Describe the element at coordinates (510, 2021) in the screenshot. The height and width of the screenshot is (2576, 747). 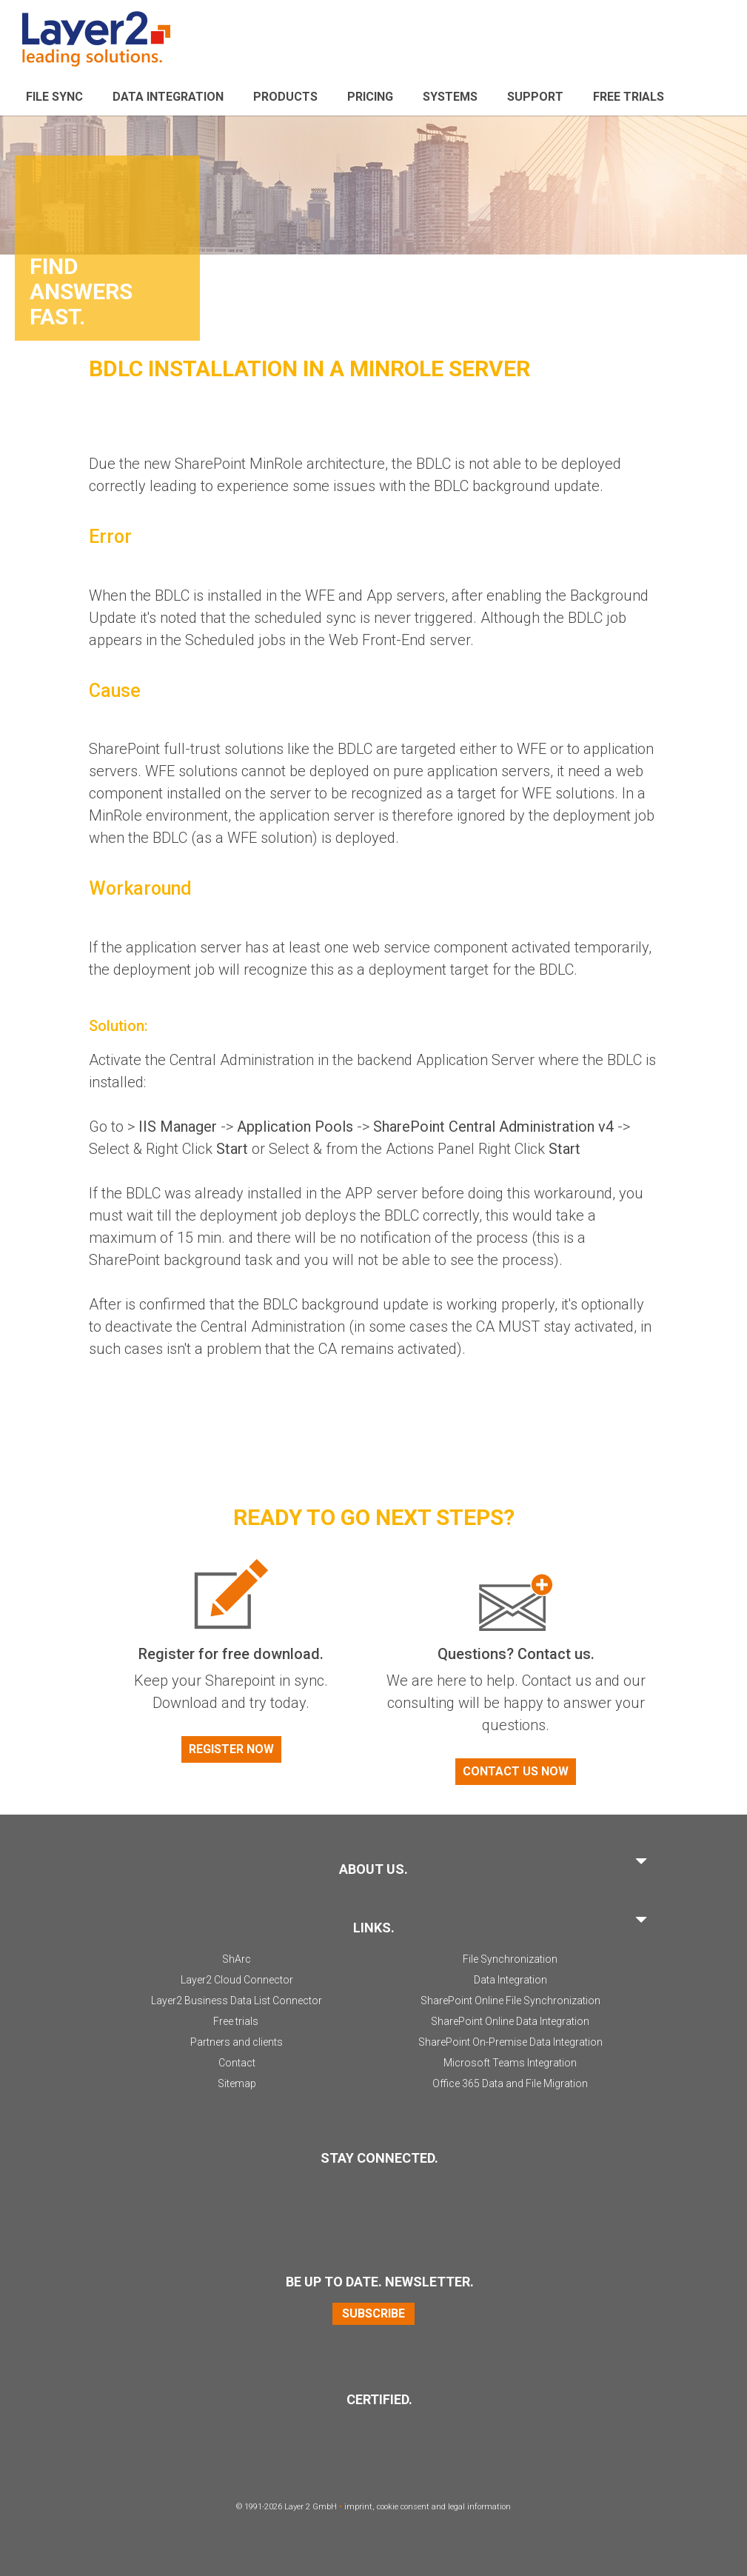
I see `SharePoint Online Data Integration` at that location.